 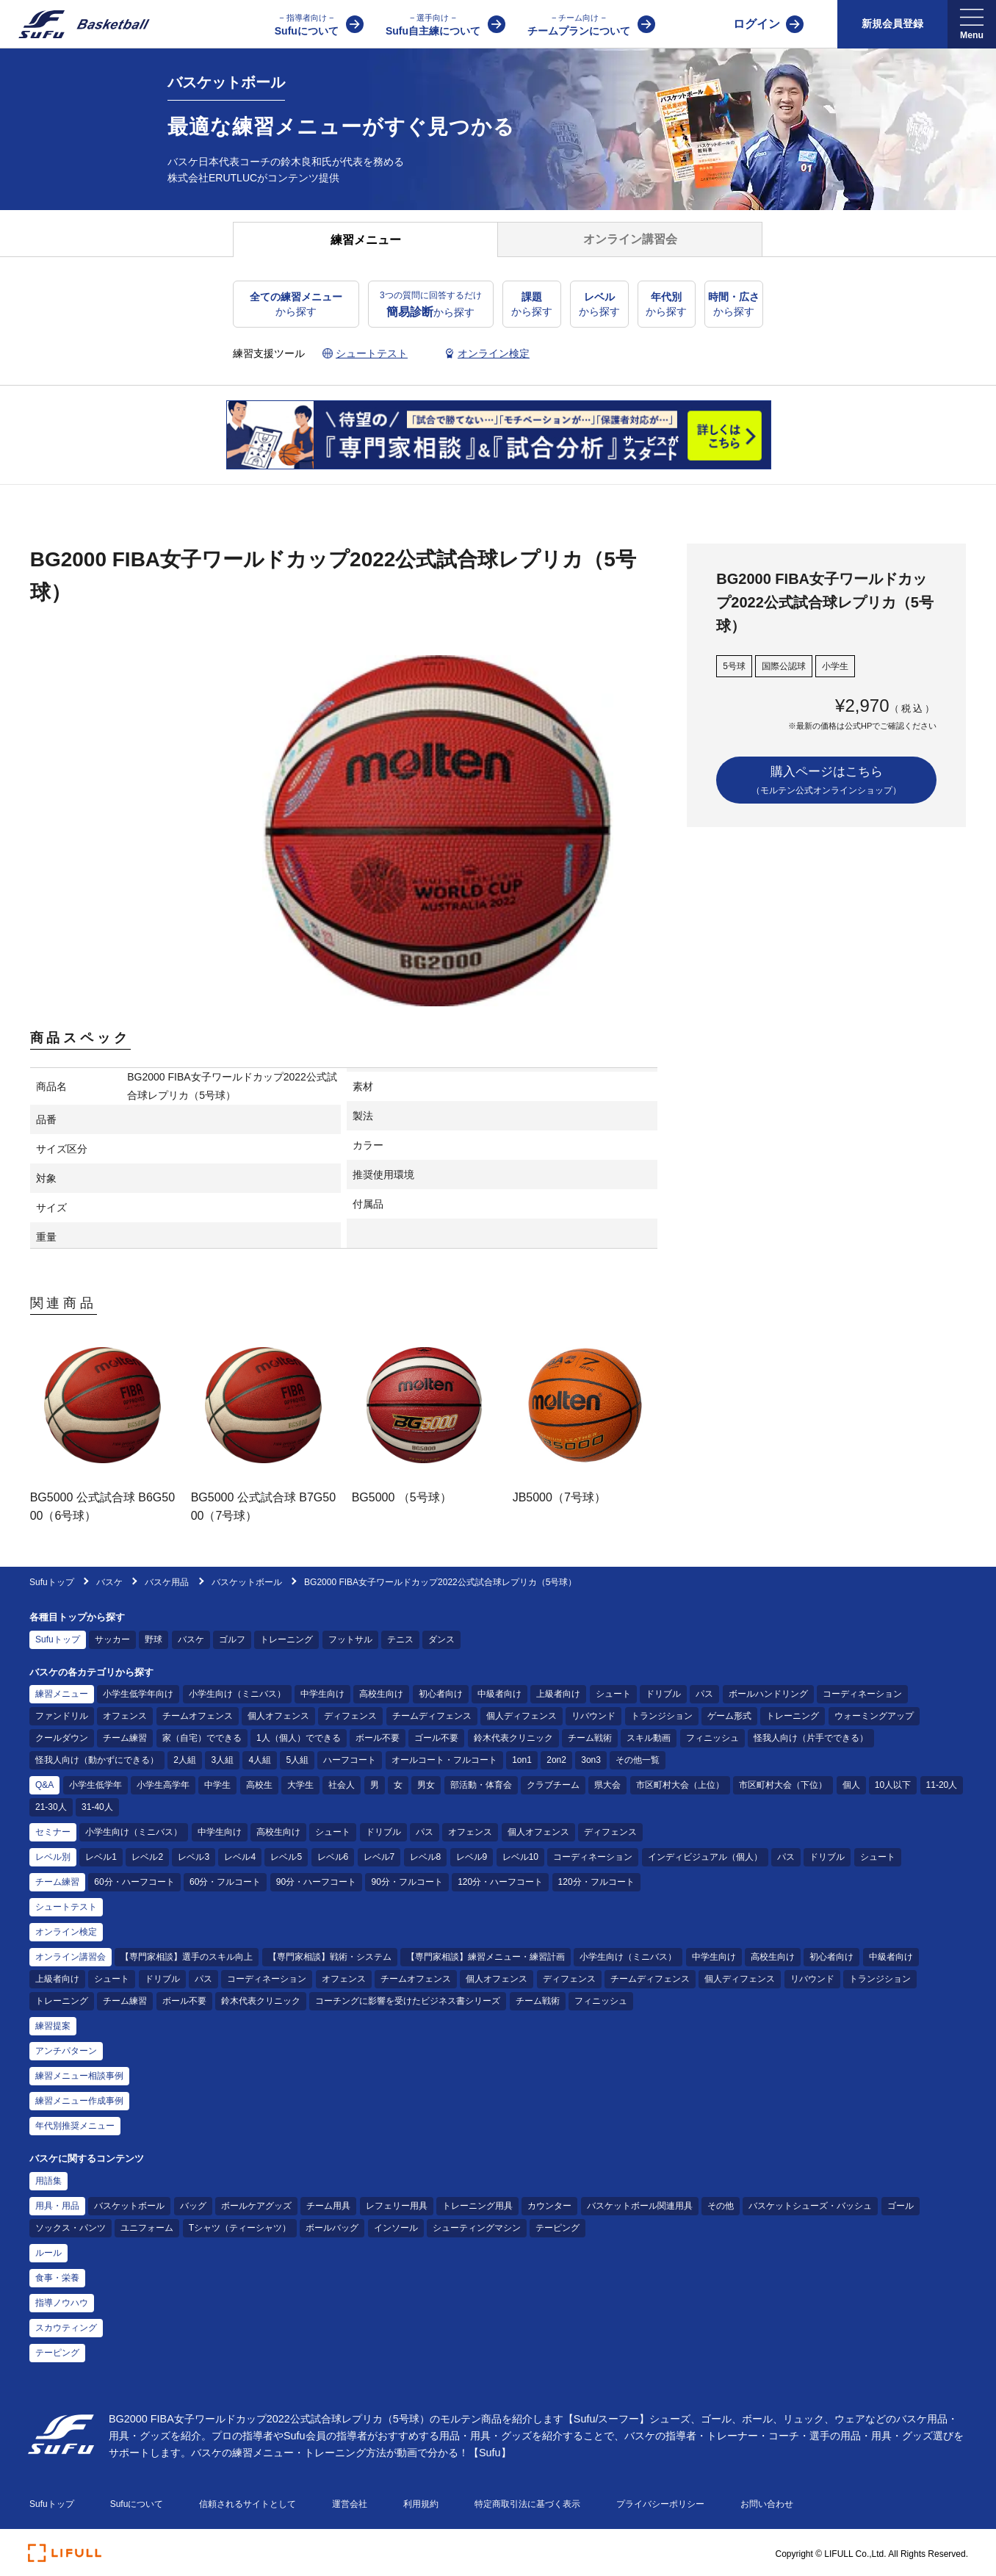 I want to click on レベル別, so click(x=53, y=1857).